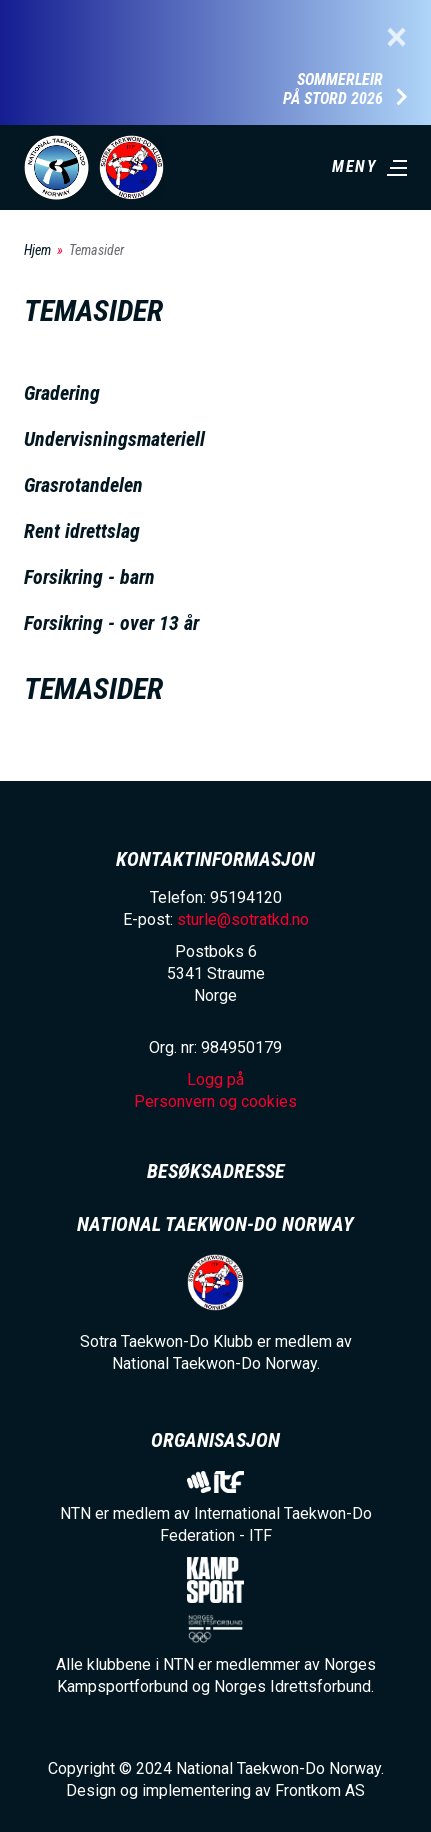 Image resolution: width=431 pixels, height=1832 pixels. Describe the element at coordinates (89, 577) in the screenshot. I see `Forsikring - barn` at that location.